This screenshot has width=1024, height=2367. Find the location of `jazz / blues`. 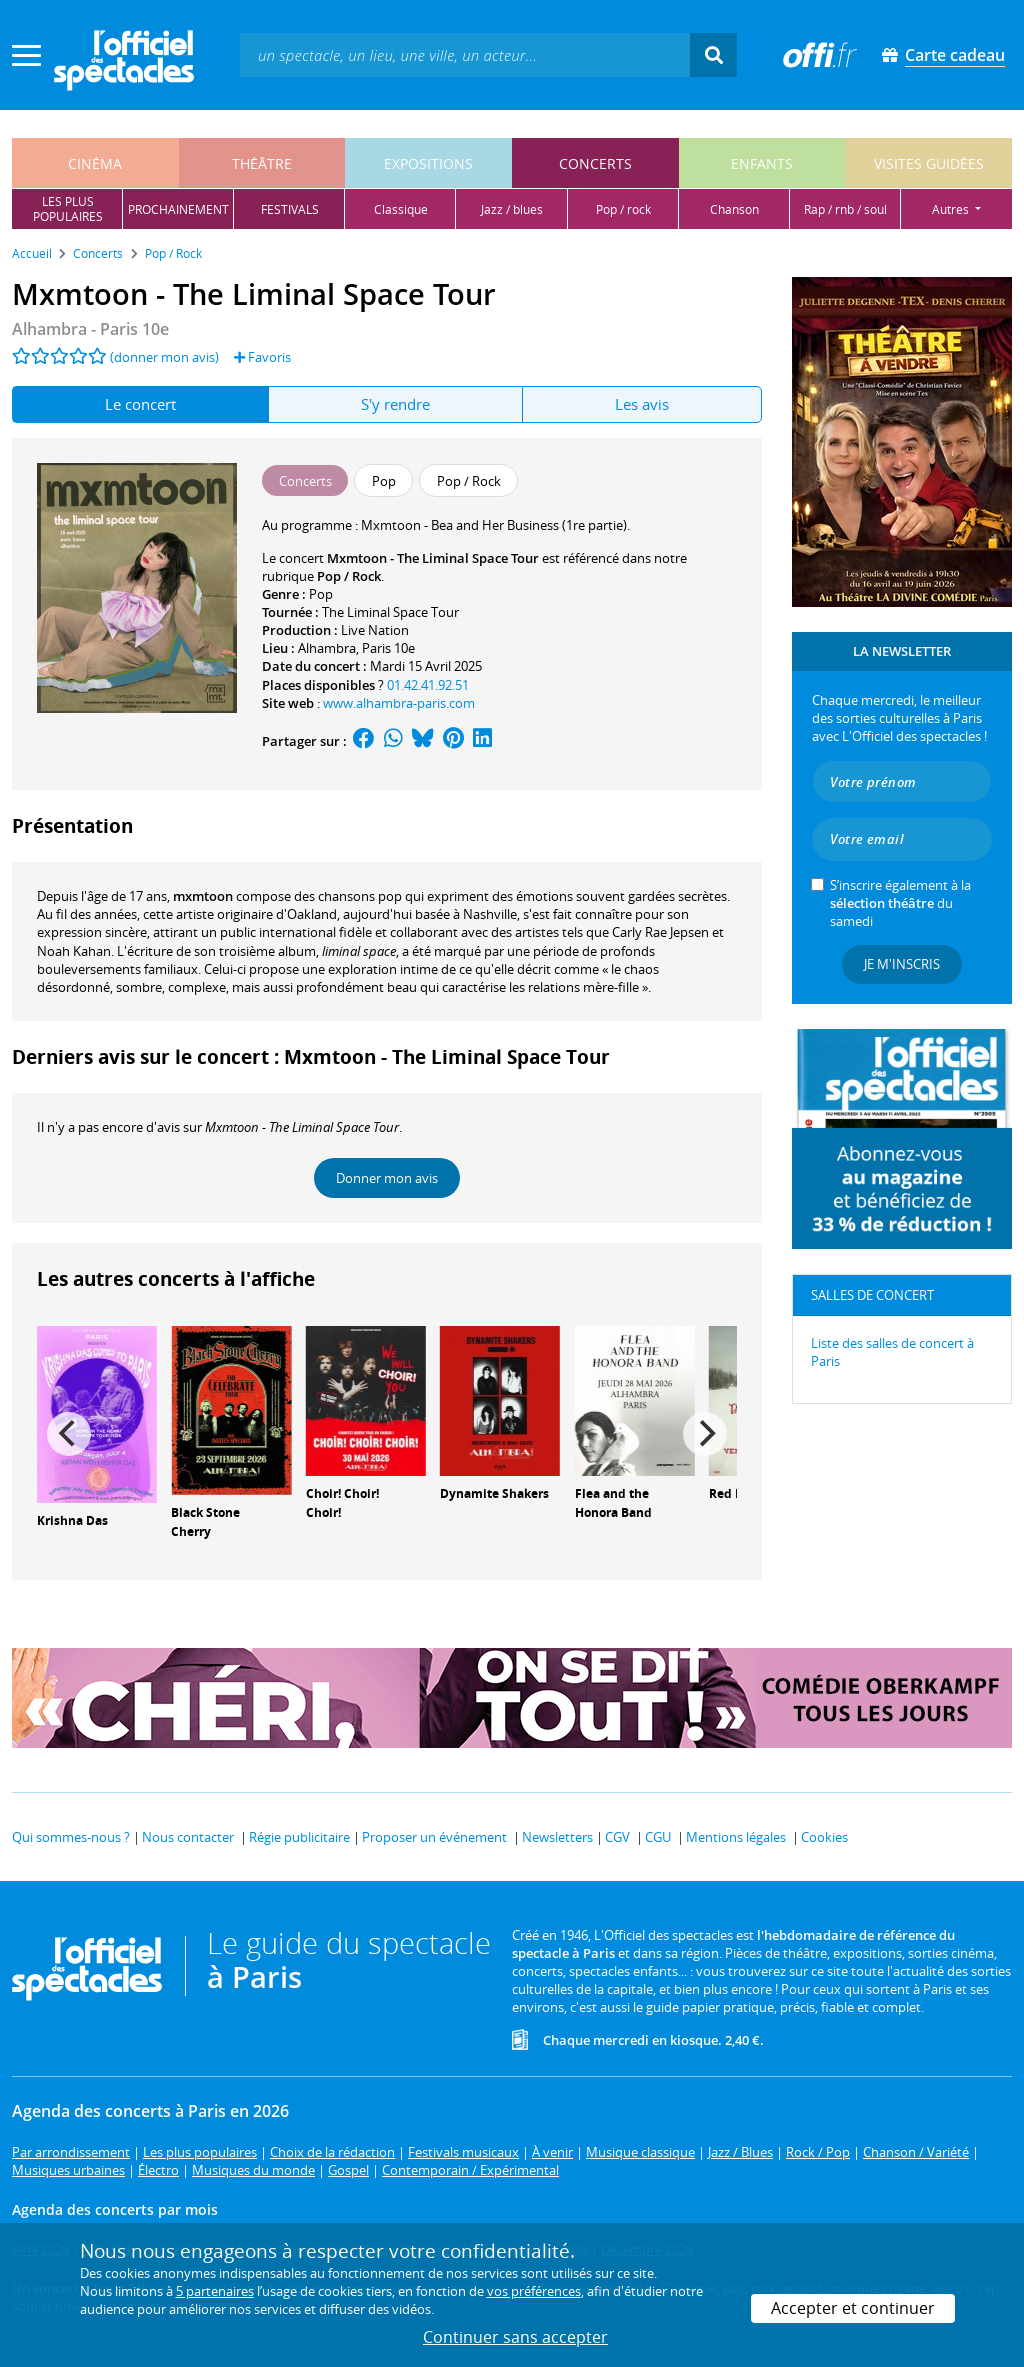

jazz / blues is located at coordinates (512, 209).